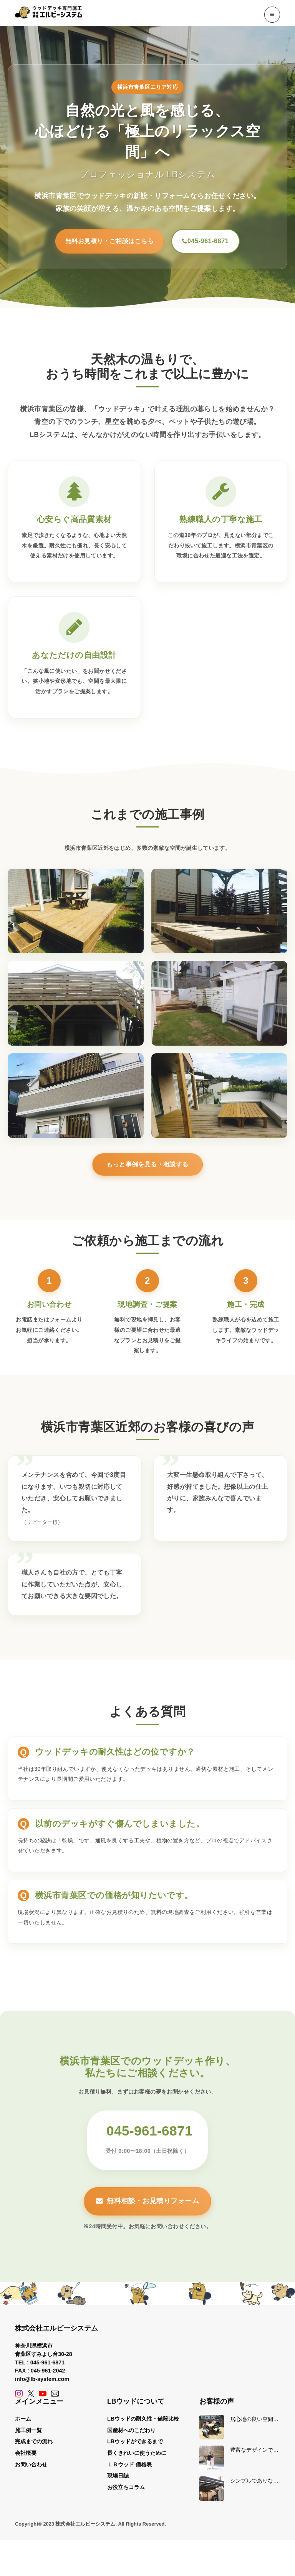  I want to click on [X (Twitter)], so click(30, 2399).